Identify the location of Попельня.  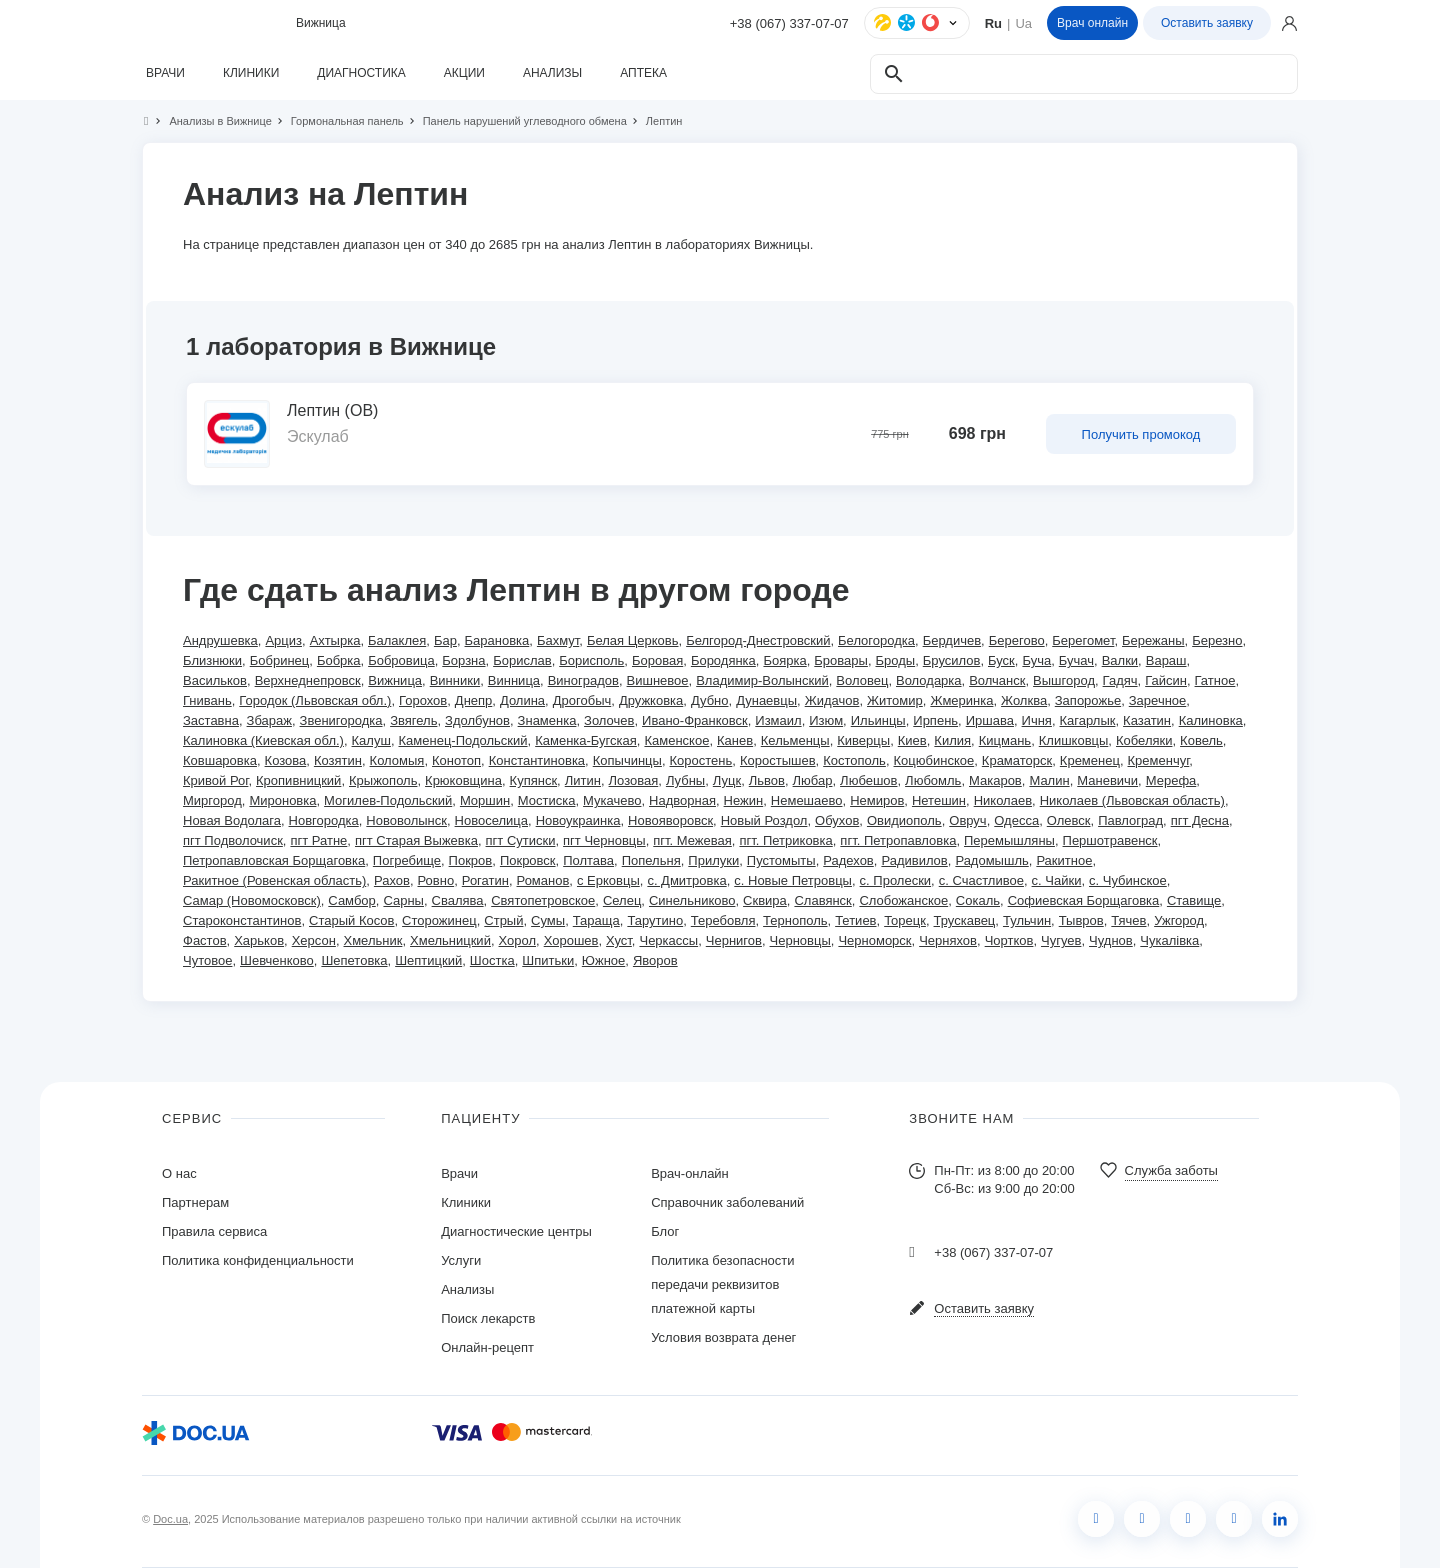
(651, 860).